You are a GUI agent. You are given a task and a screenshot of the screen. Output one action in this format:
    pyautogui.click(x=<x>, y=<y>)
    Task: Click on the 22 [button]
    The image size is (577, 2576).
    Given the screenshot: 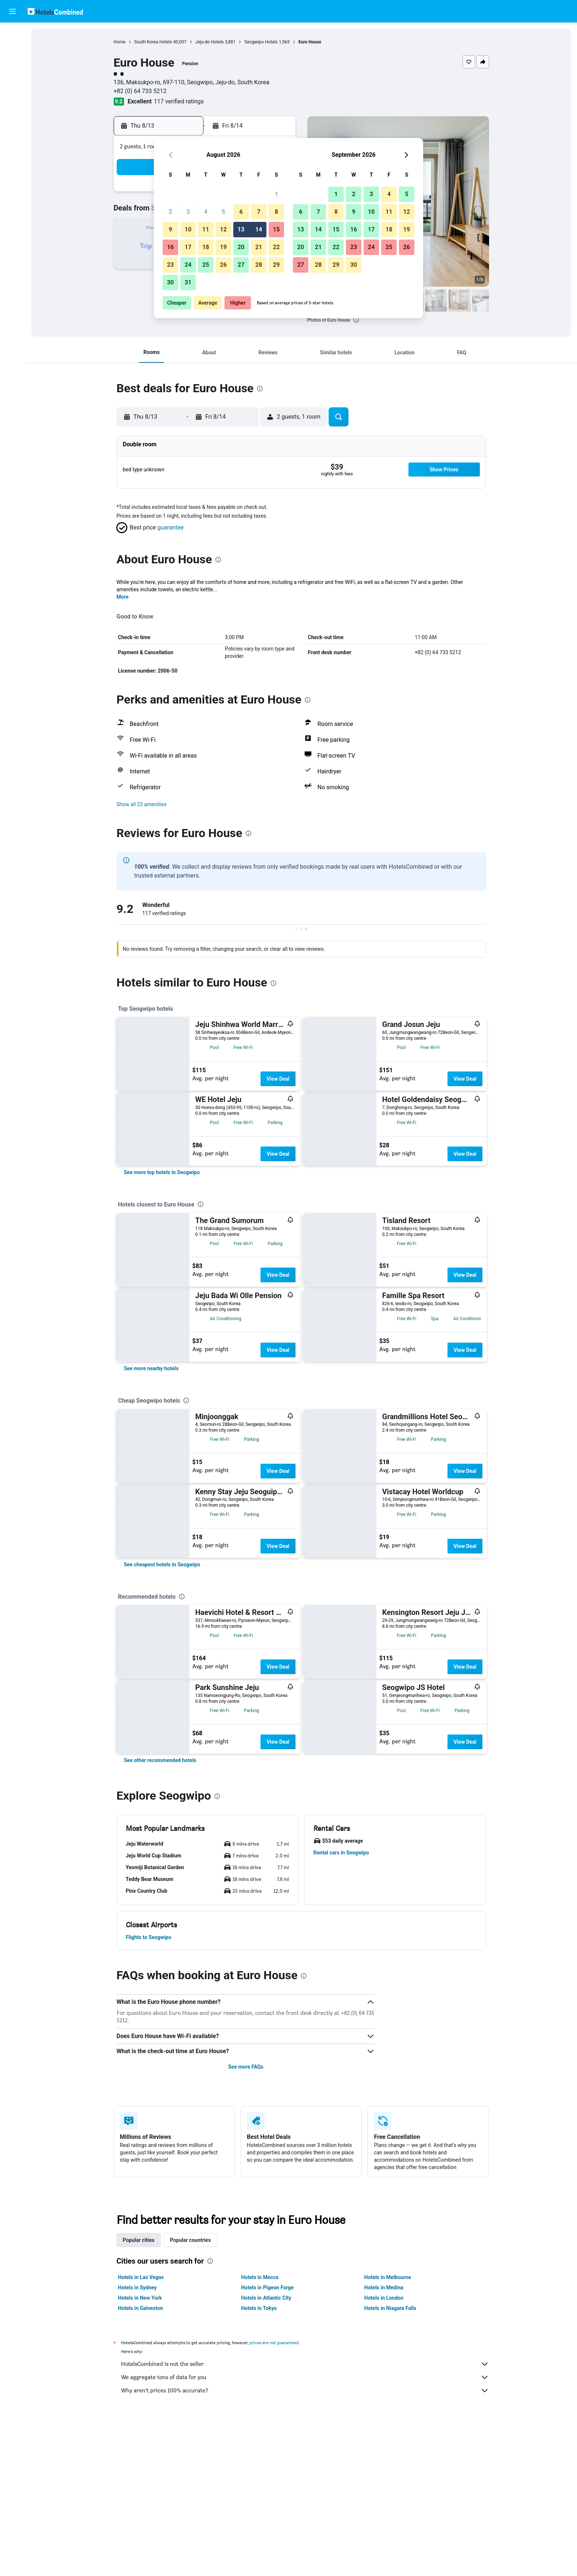 What is the action you would take?
    pyautogui.click(x=276, y=247)
    